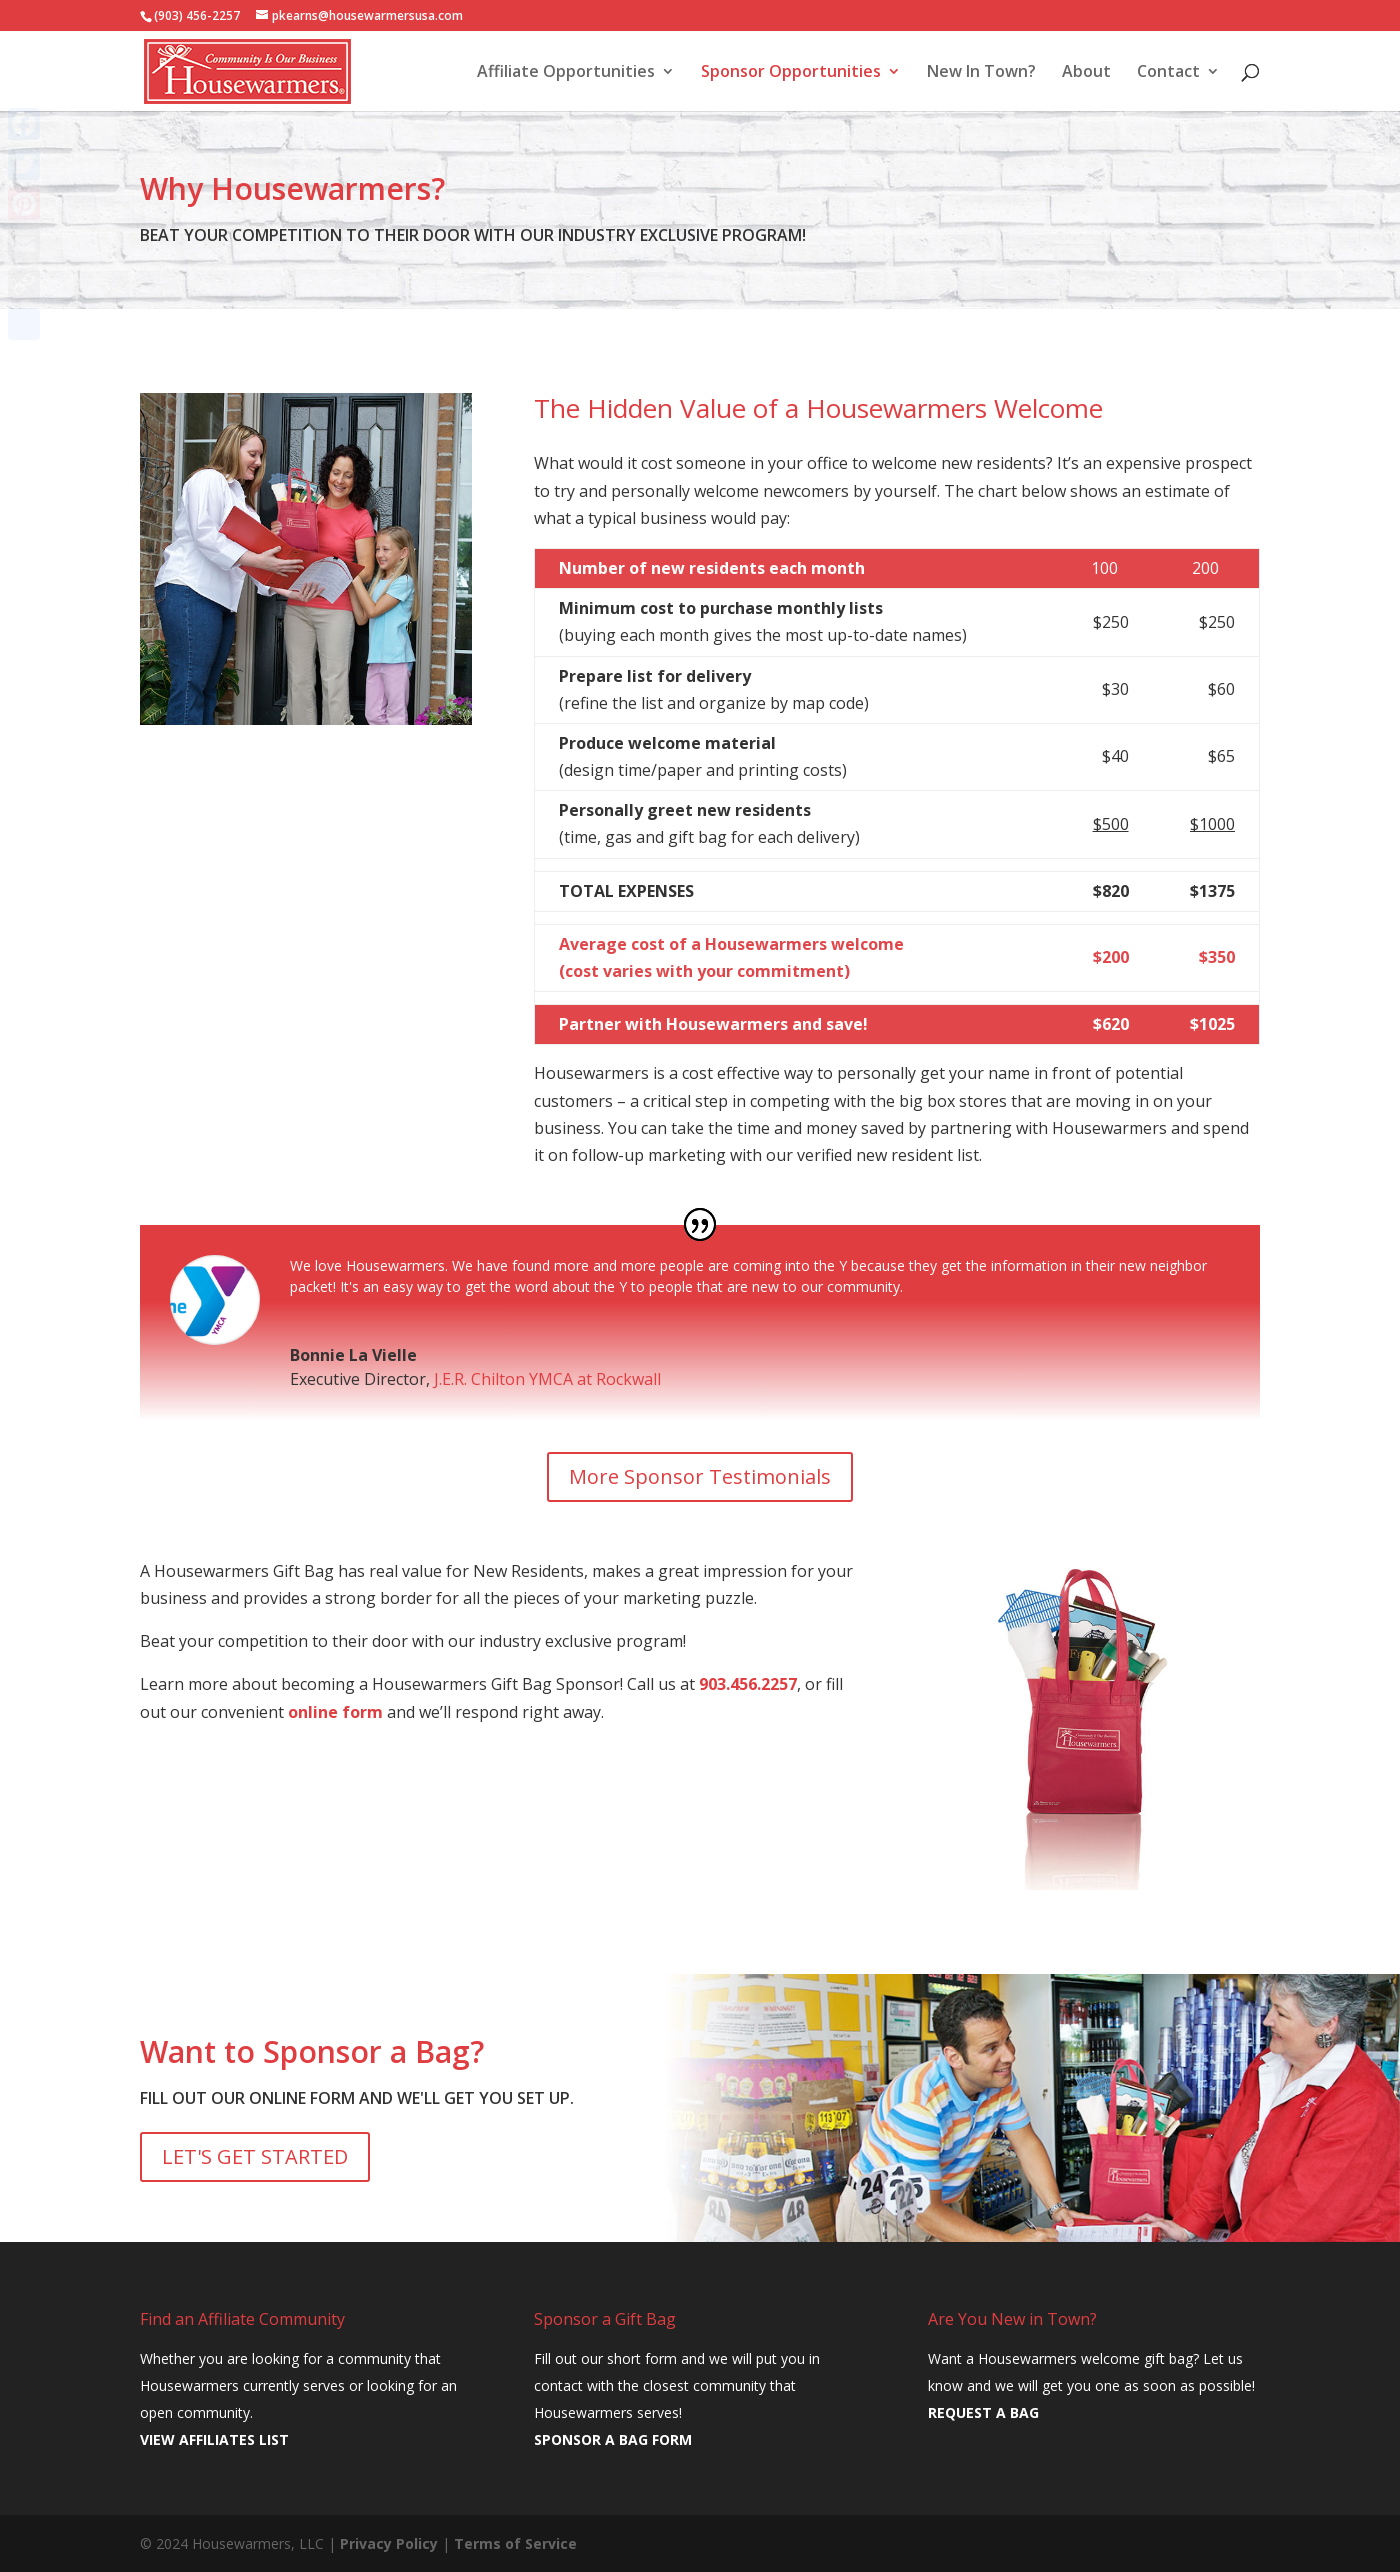 This screenshot has height=2572, width=1400. Describe the element at coordinates (981, 73) in the screenshot. I see `New In Town?` at that location.